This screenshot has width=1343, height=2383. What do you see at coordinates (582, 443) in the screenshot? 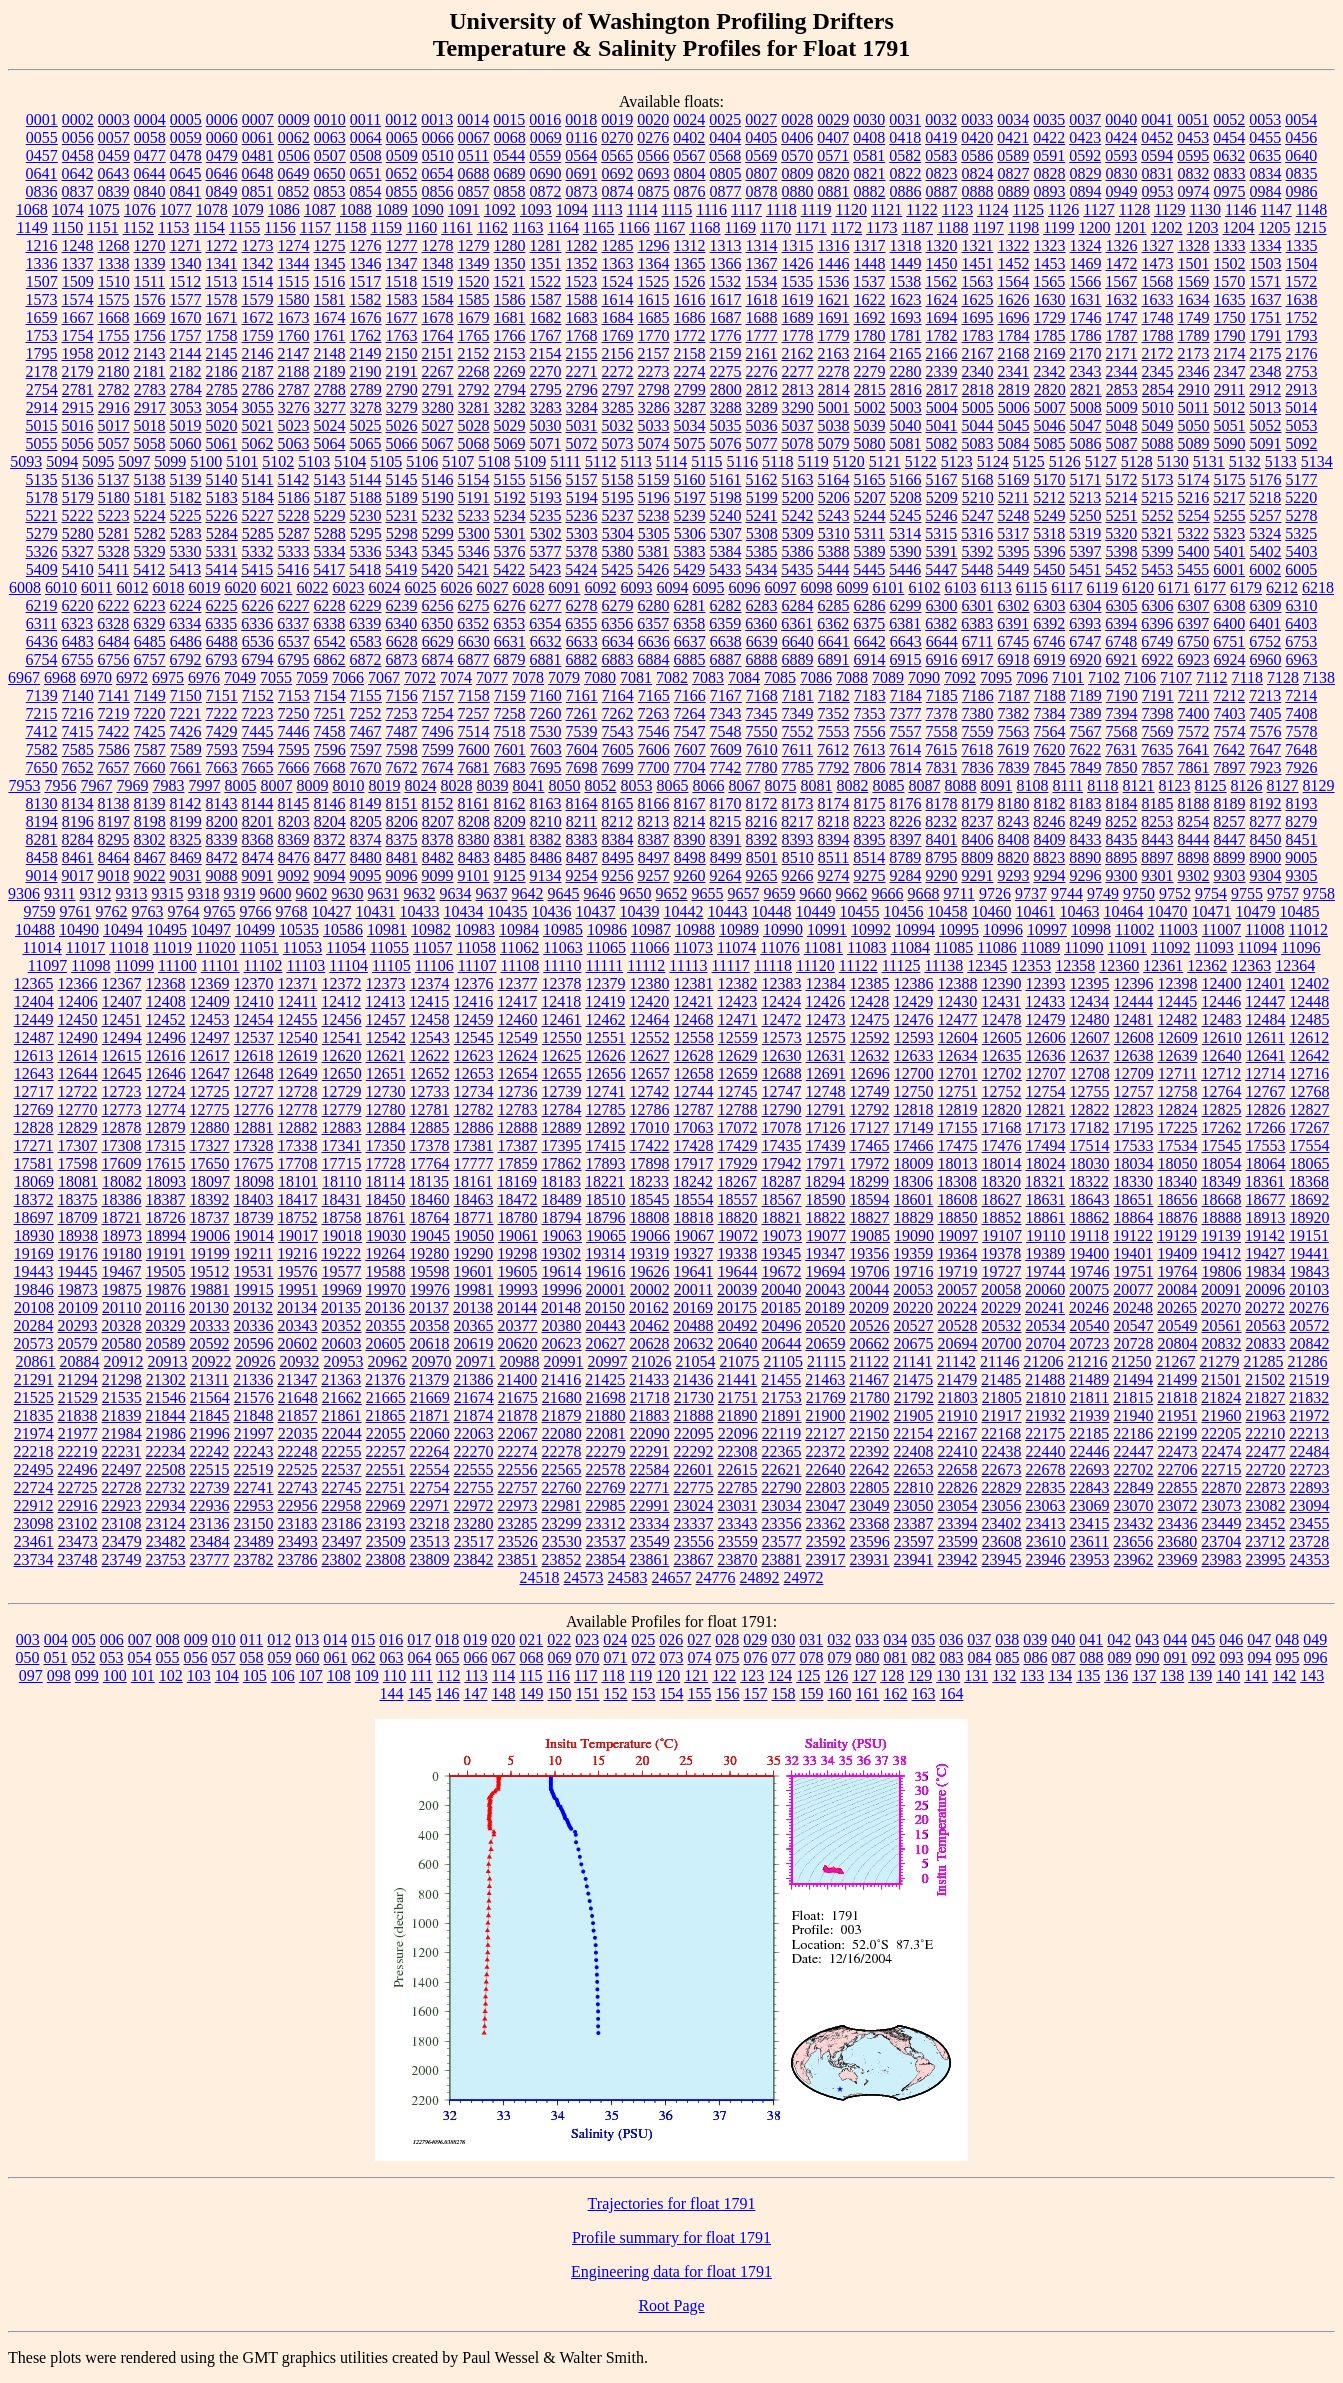
I see `5072` at bounding box center [582, 443].